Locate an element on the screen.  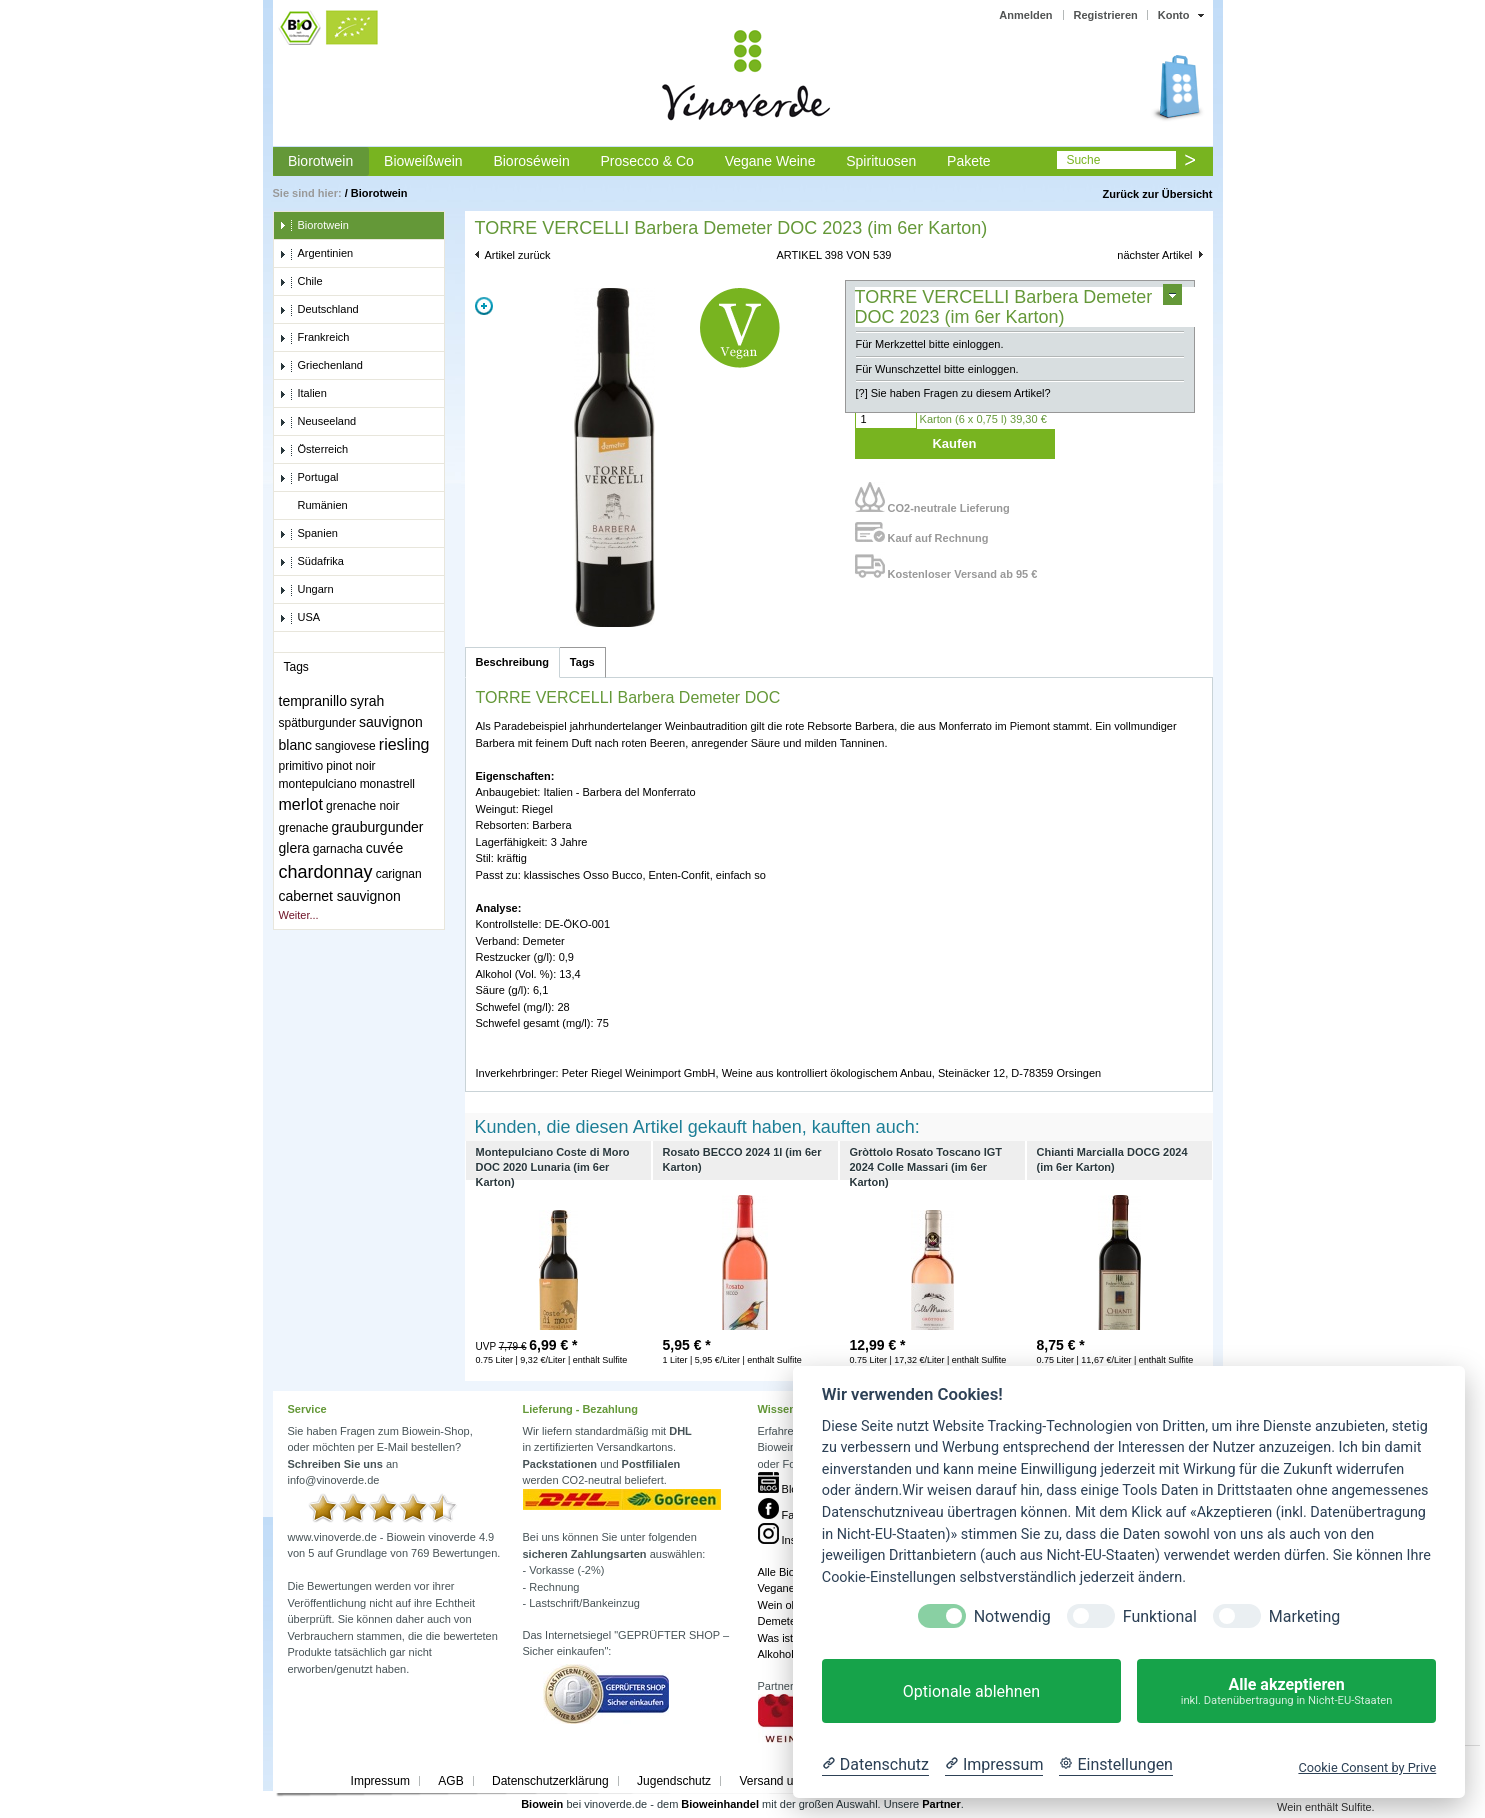
Frankreich is located at coordinates (314, 338).